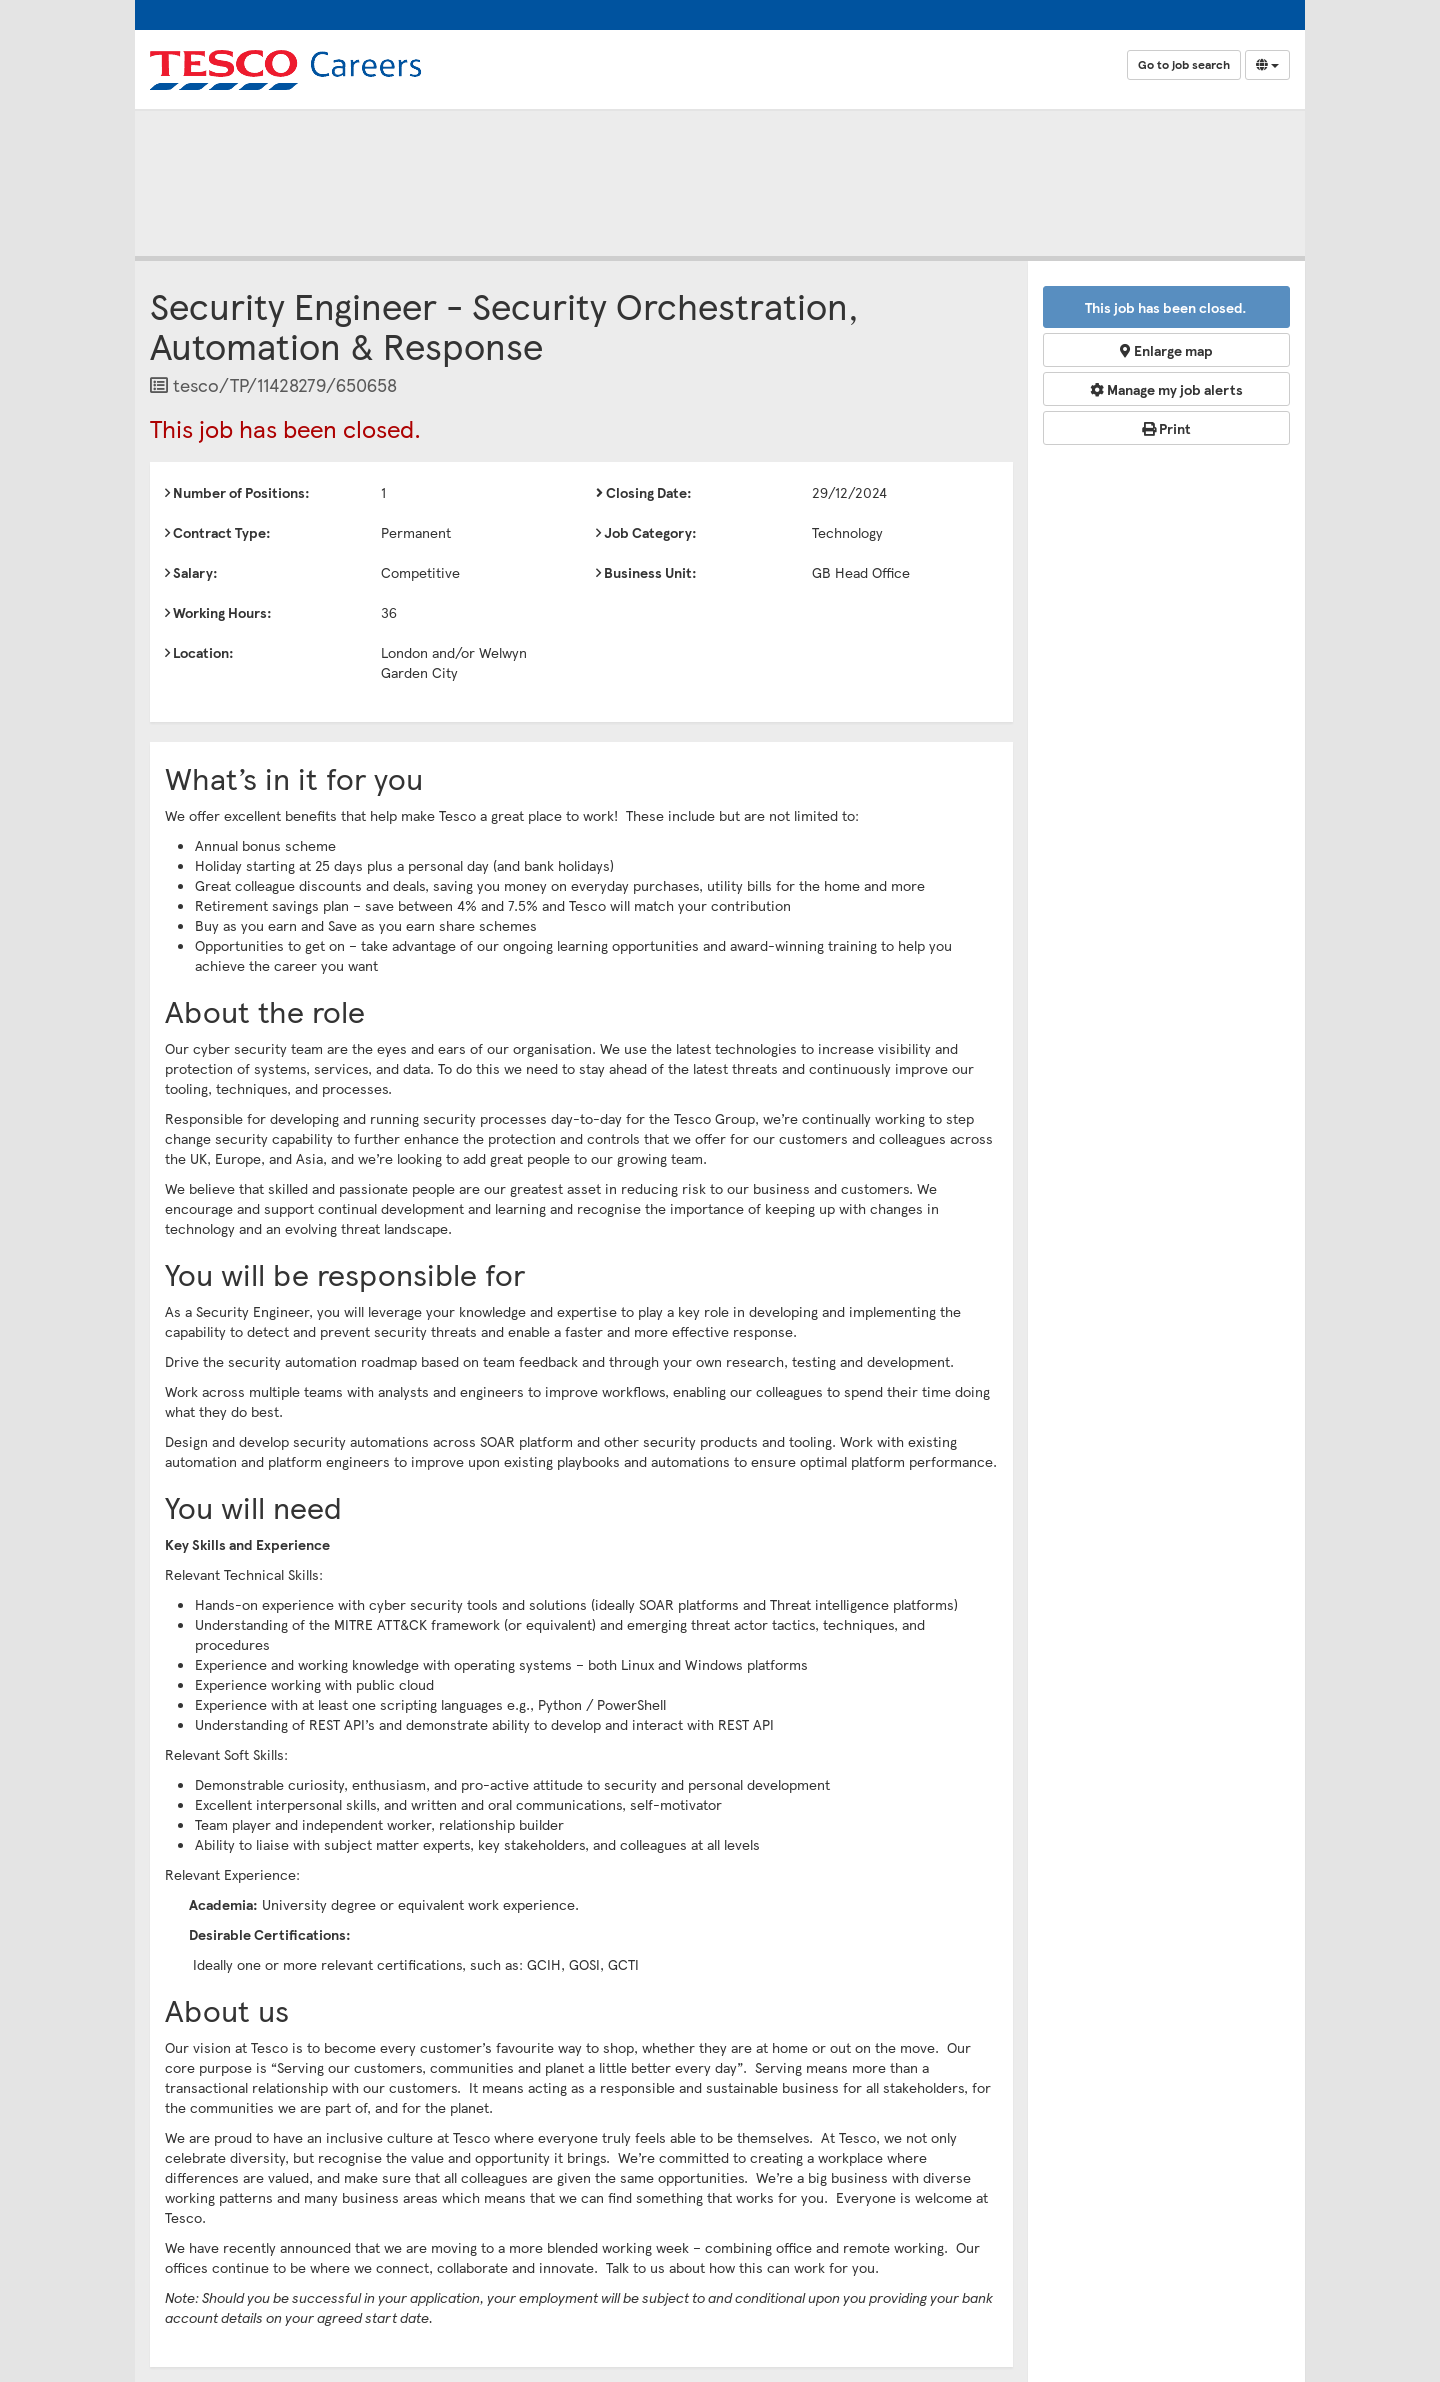 The width and height of the screenshot is (1440, 2382). What do you see at coordinates (1166, 350) in the screenshot?
I see `Enlarge map` at bounding box center [1166, 350].